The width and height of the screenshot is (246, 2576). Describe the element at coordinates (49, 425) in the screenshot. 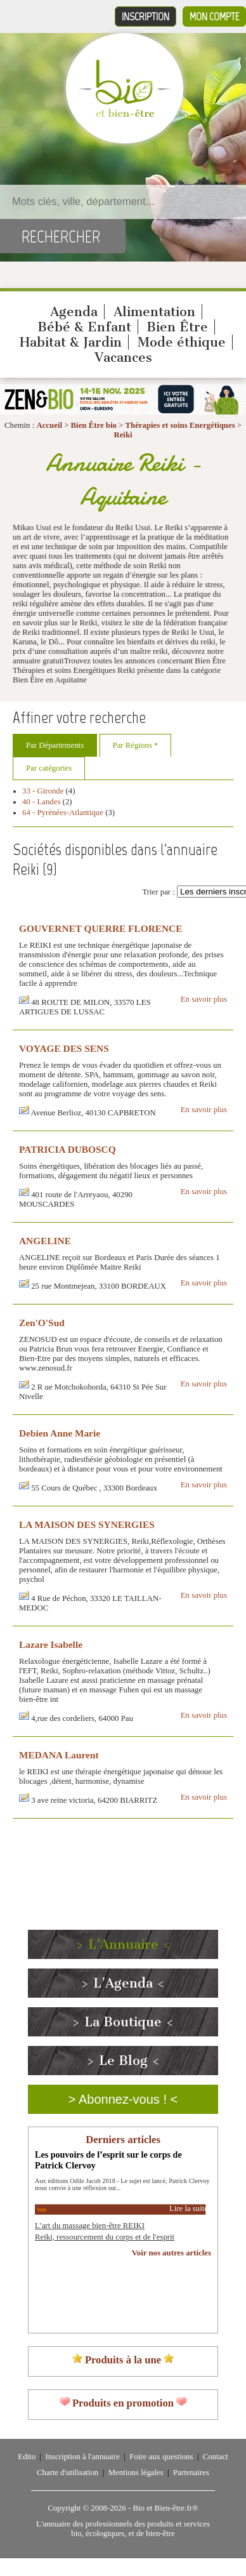

I see `Accueil` at that location.